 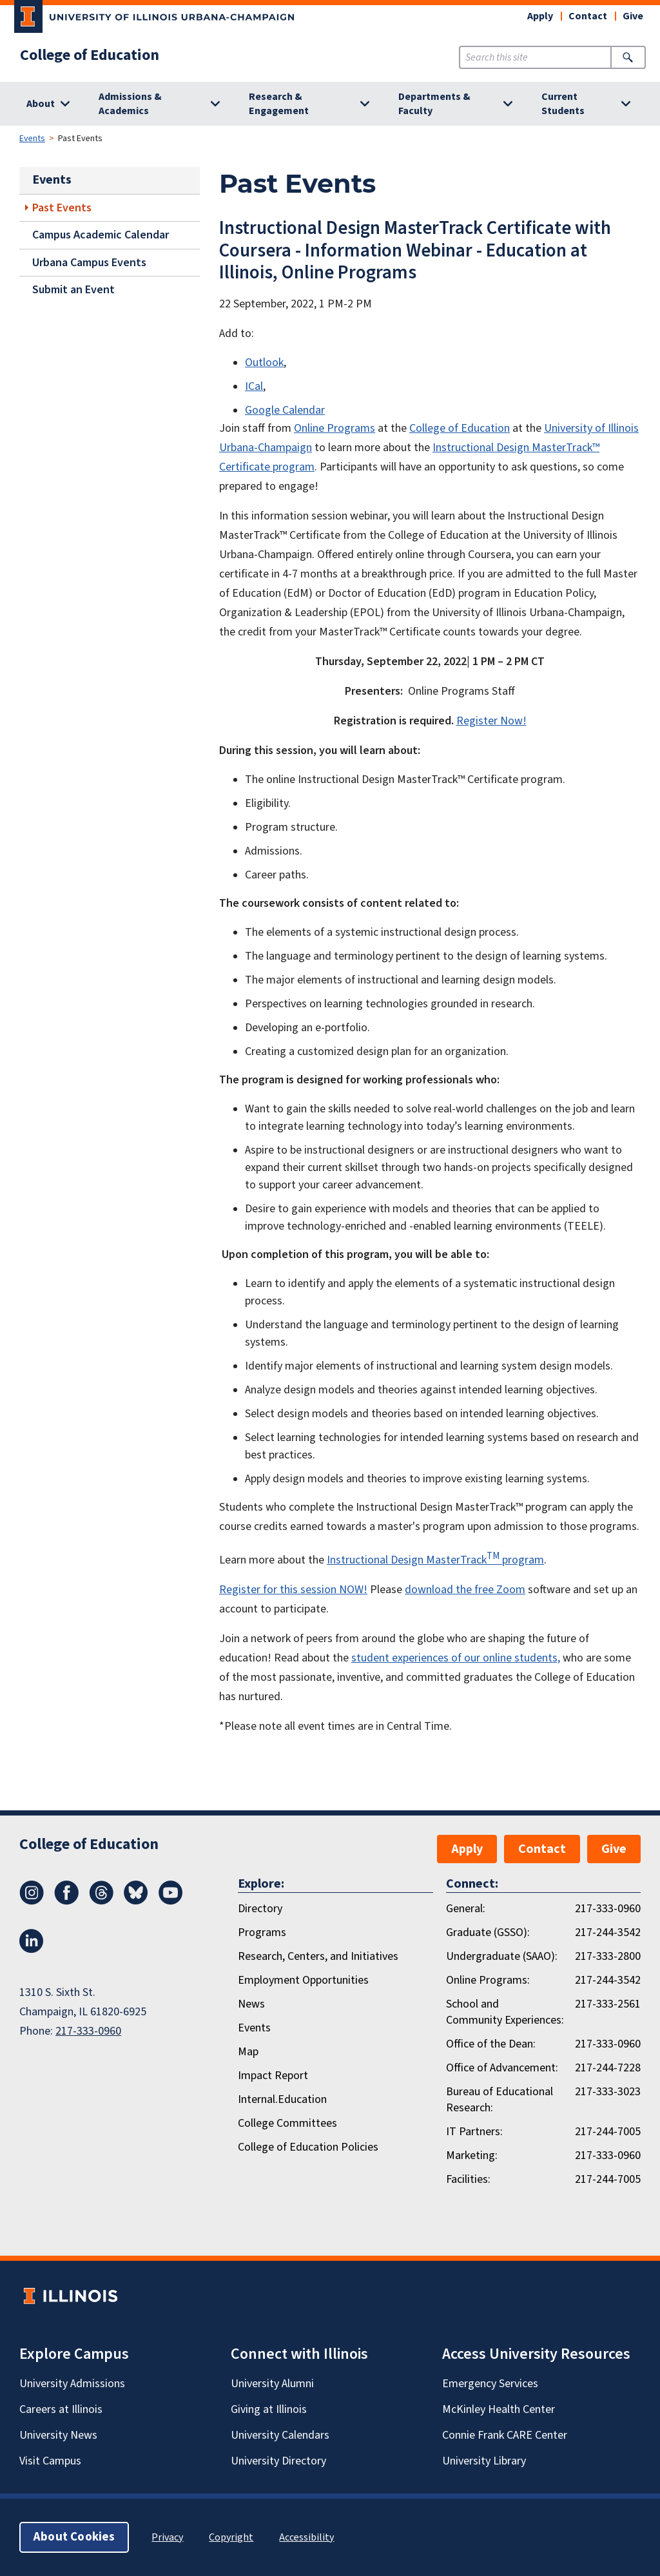 What do you see at coordinates (260, 1909) in the screenshot?
I see `Directory` at bounding box center [260, 1909].